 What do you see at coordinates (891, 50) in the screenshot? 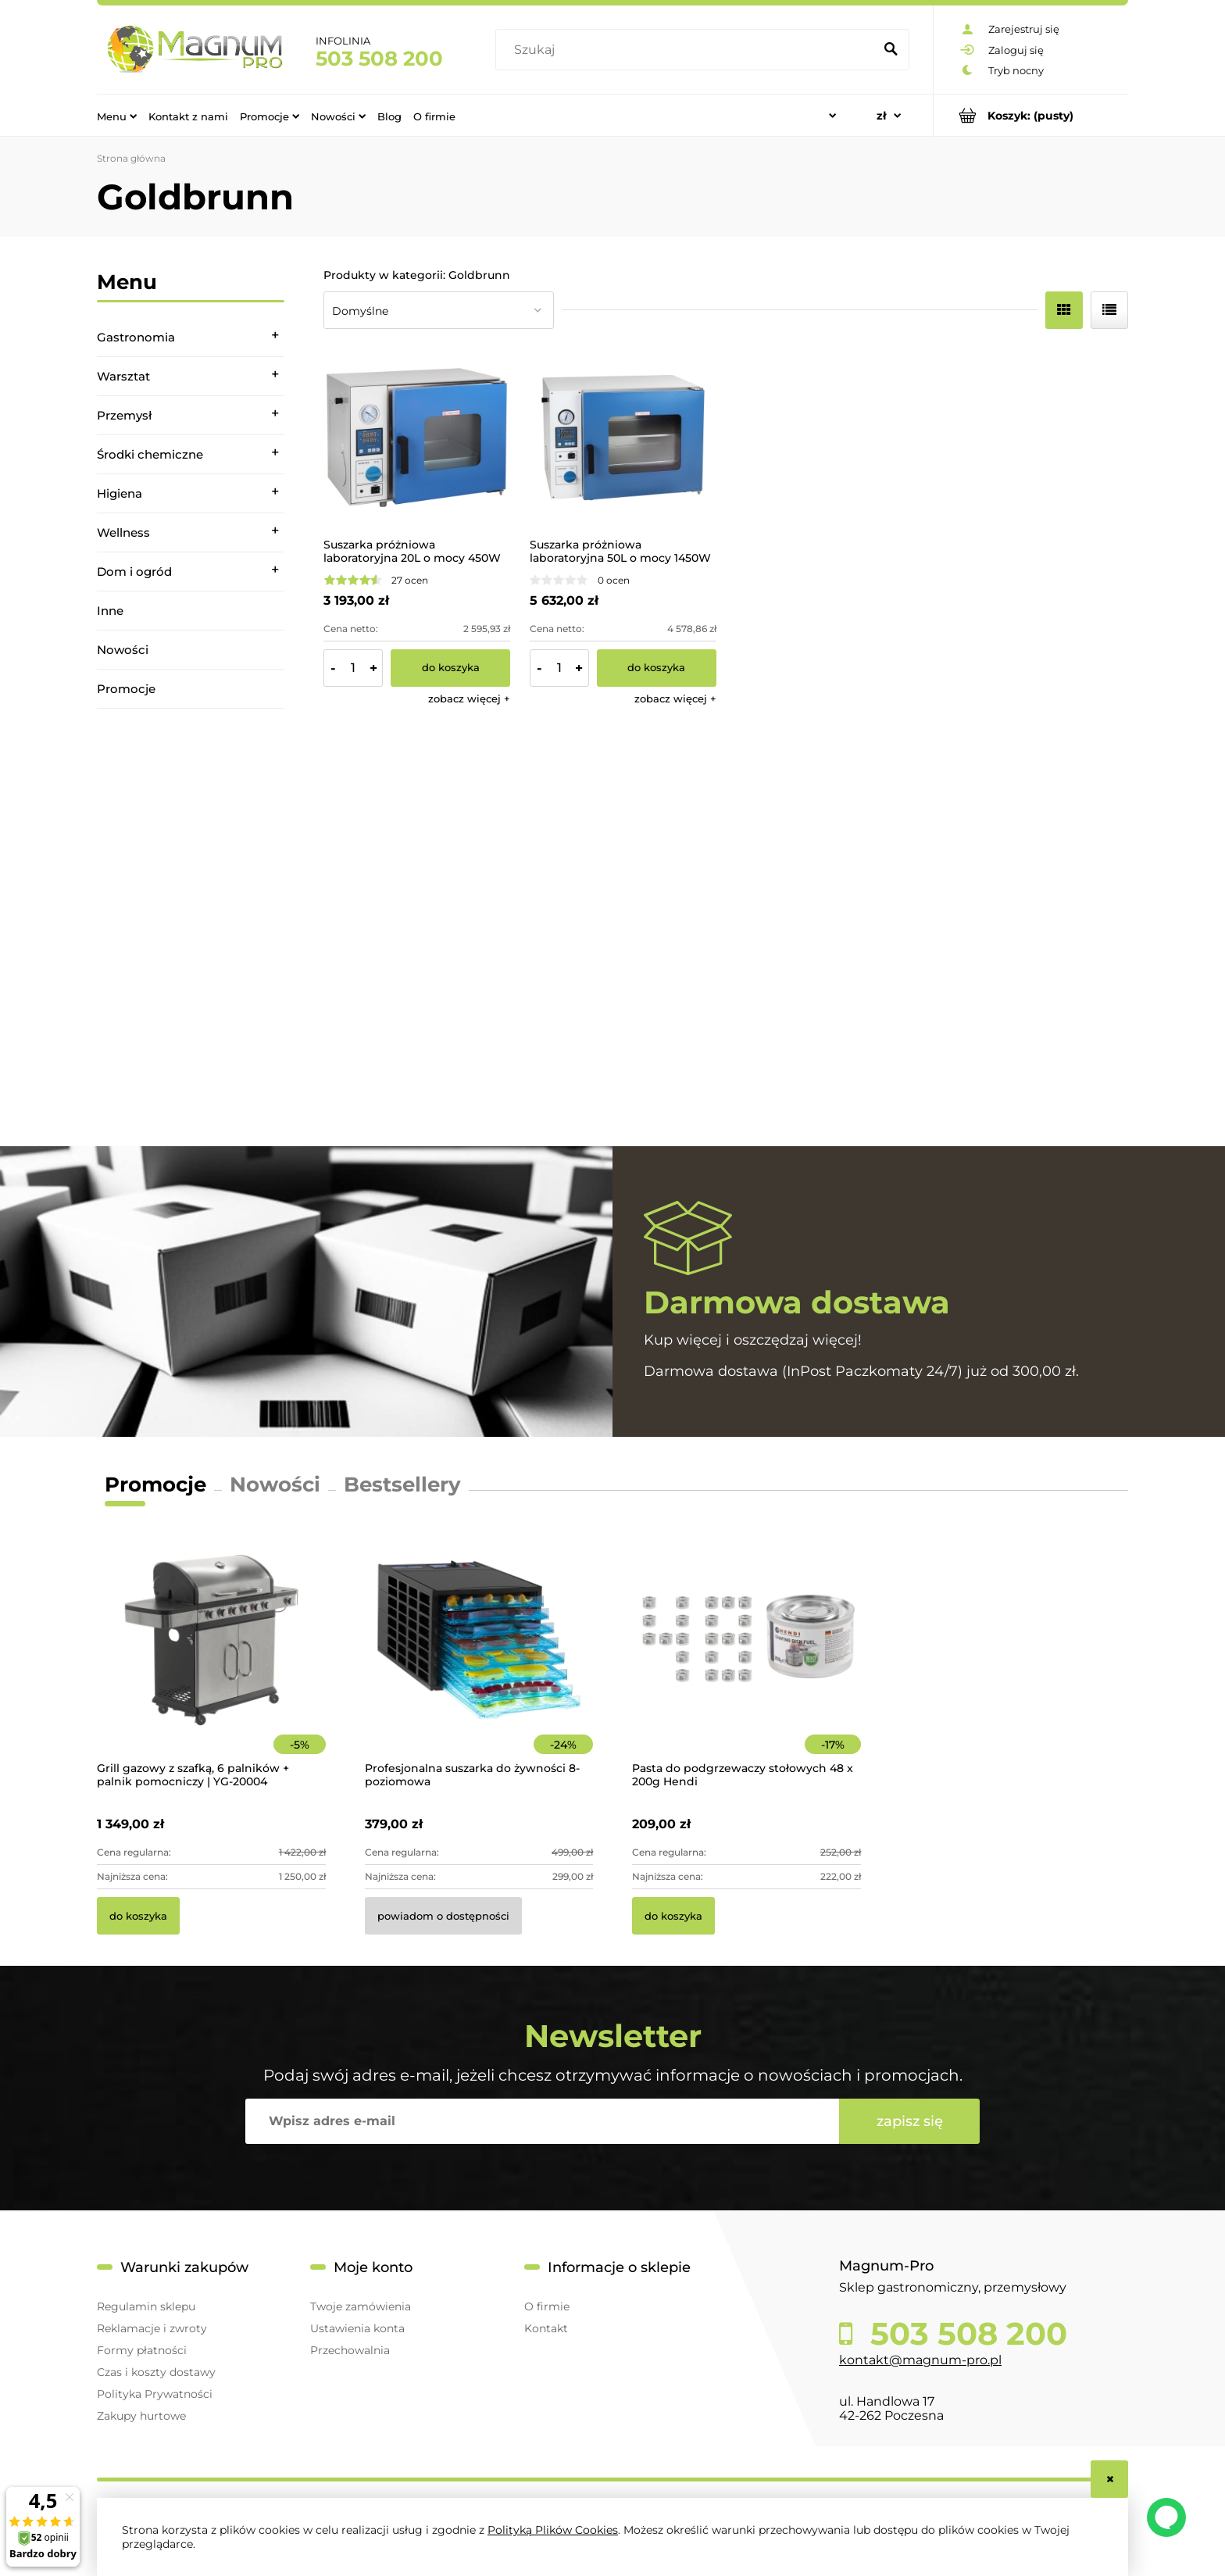
I see `[Szukaj]` at bounding box center [891, 50].